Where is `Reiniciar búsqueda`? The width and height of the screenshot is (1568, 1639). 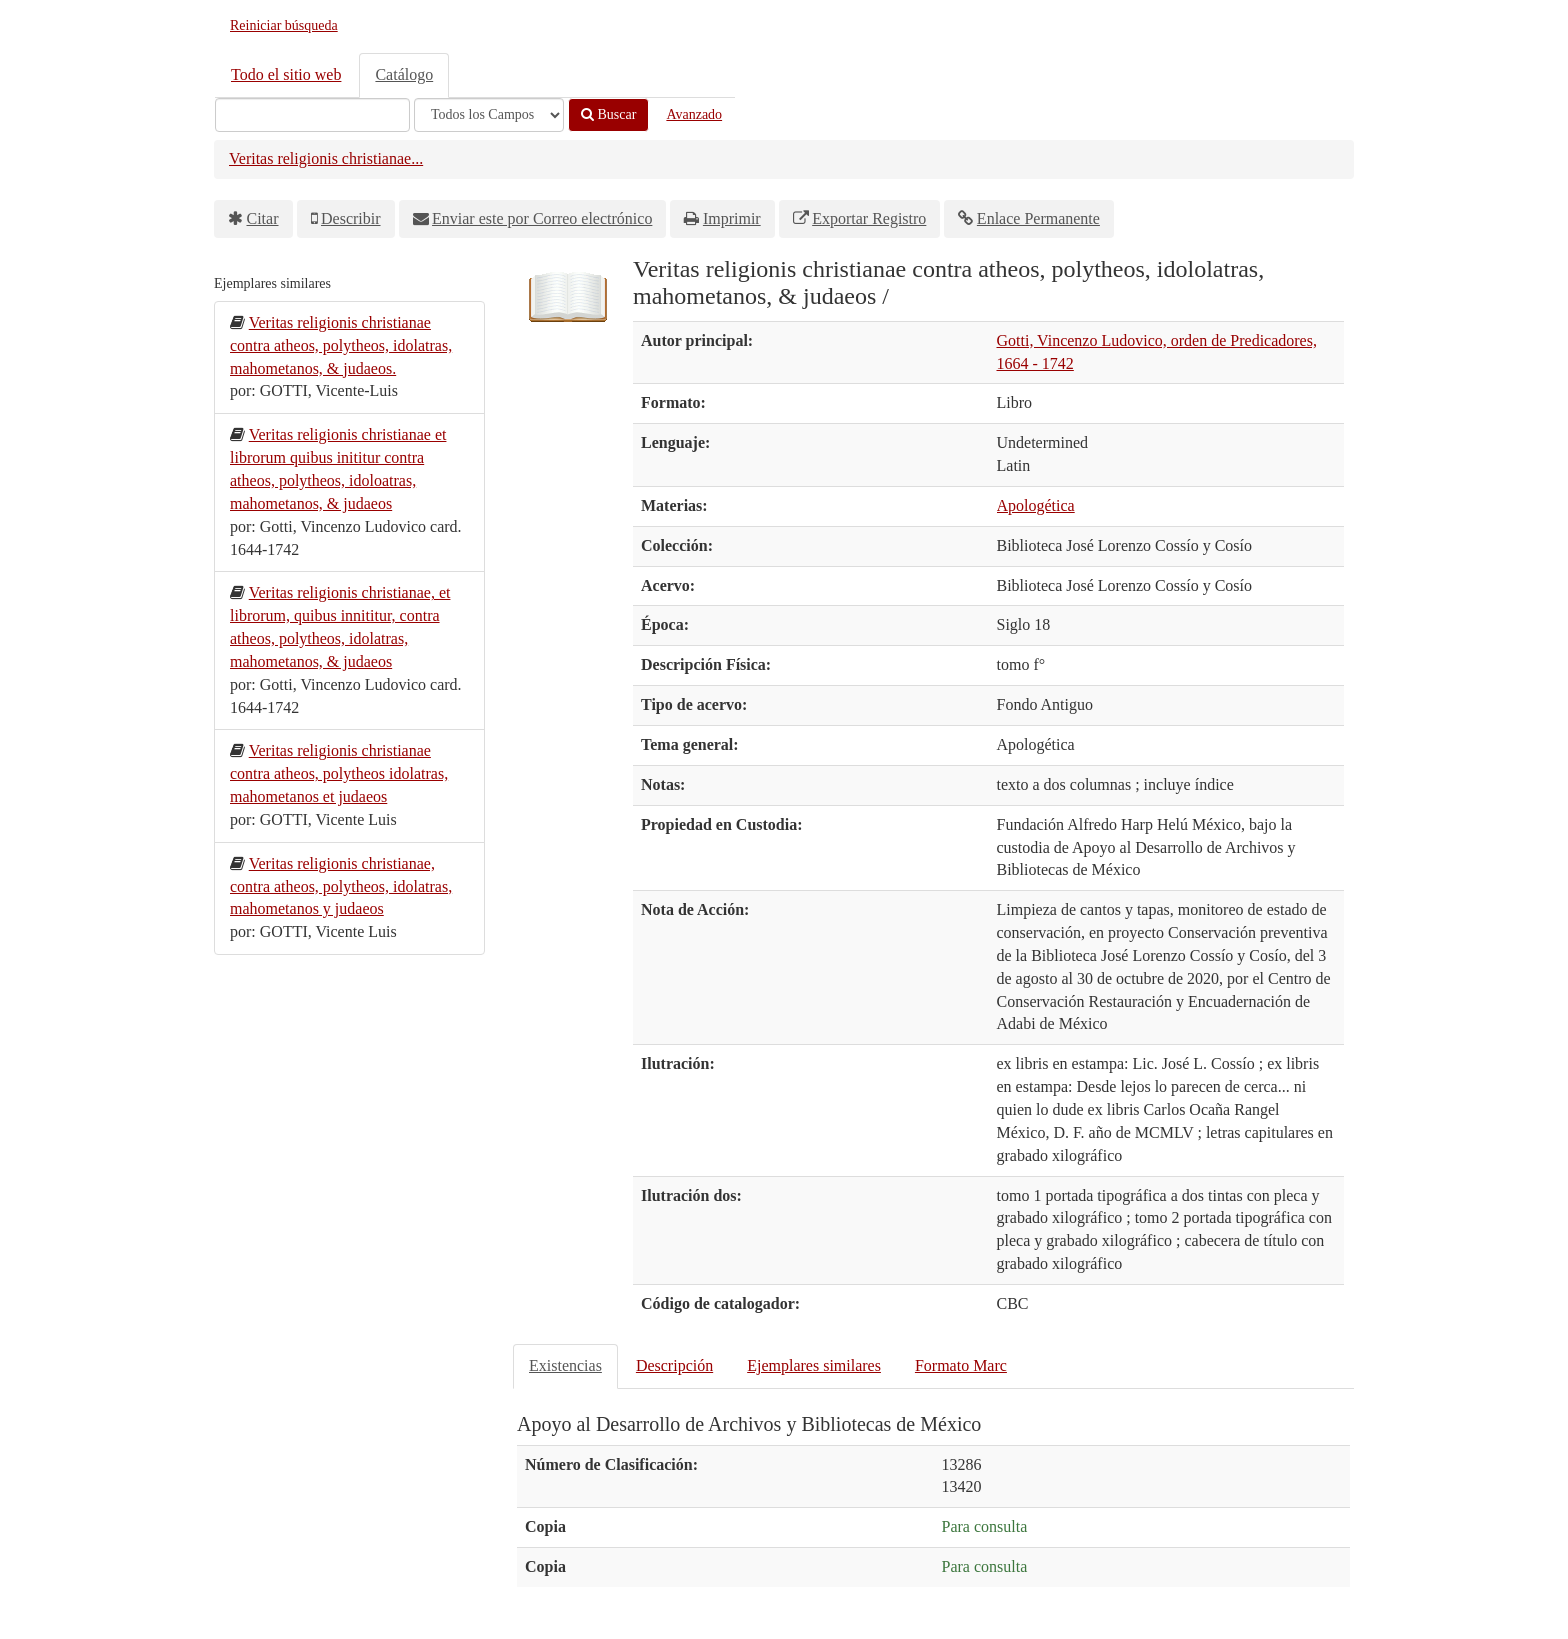
Reiniciar búsqueda is located at coordinates (284, 25).